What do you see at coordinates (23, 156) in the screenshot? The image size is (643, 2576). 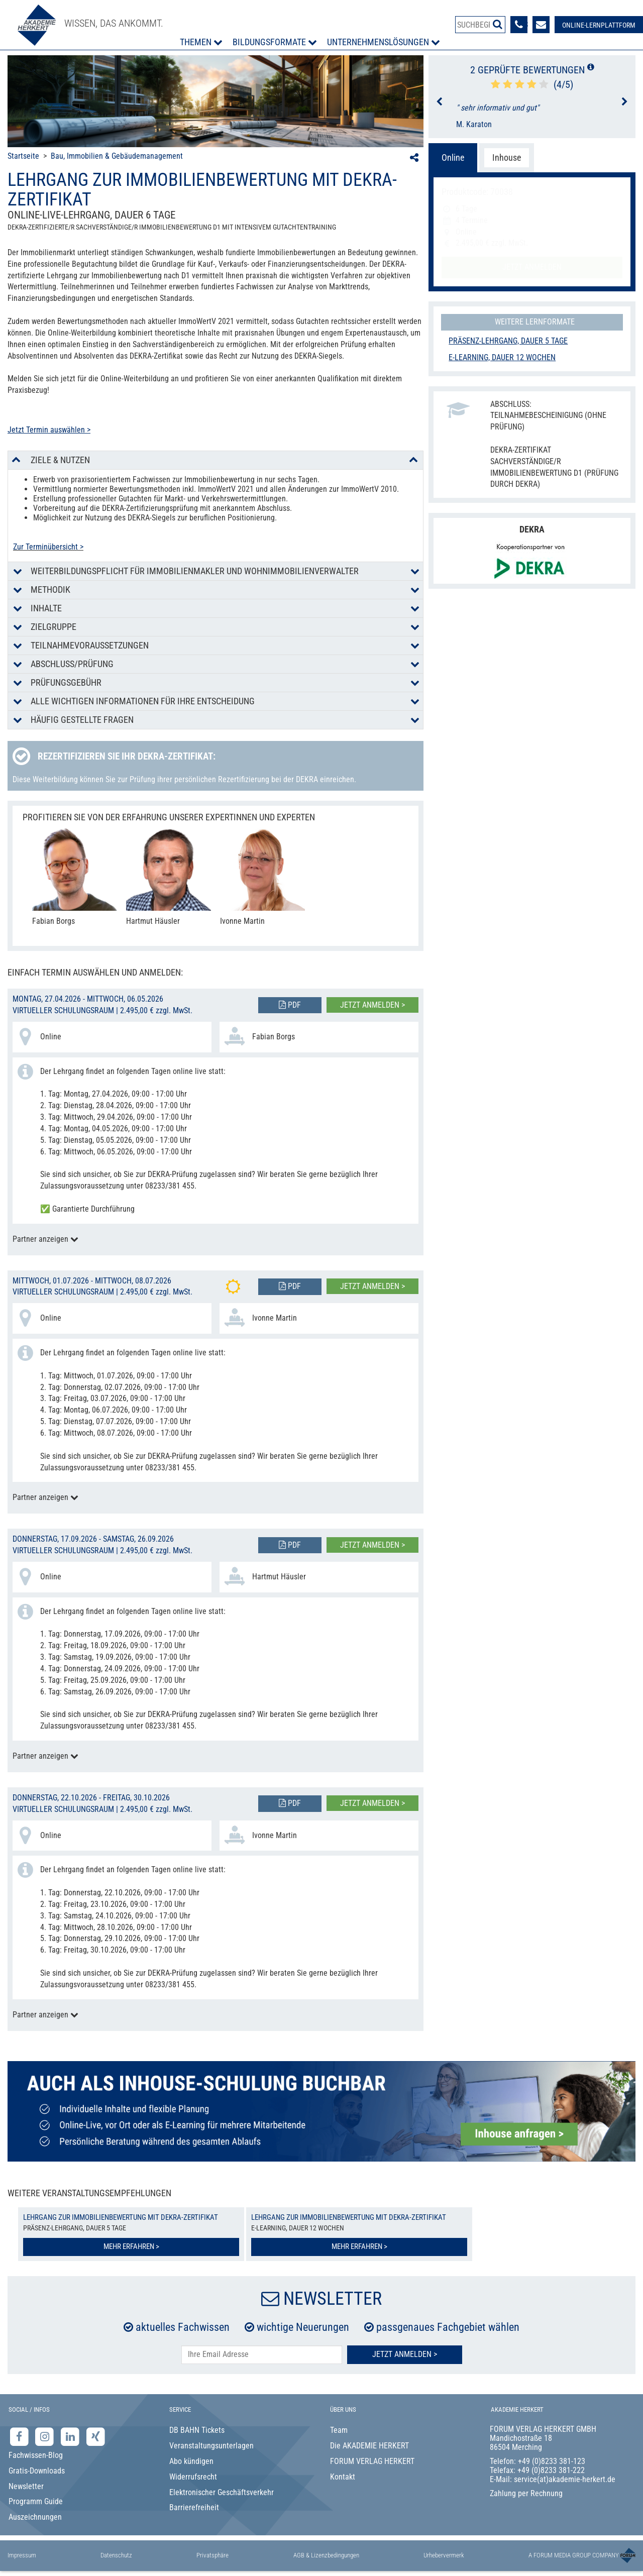 I see `Startseite` at bounding box center [23, 156].